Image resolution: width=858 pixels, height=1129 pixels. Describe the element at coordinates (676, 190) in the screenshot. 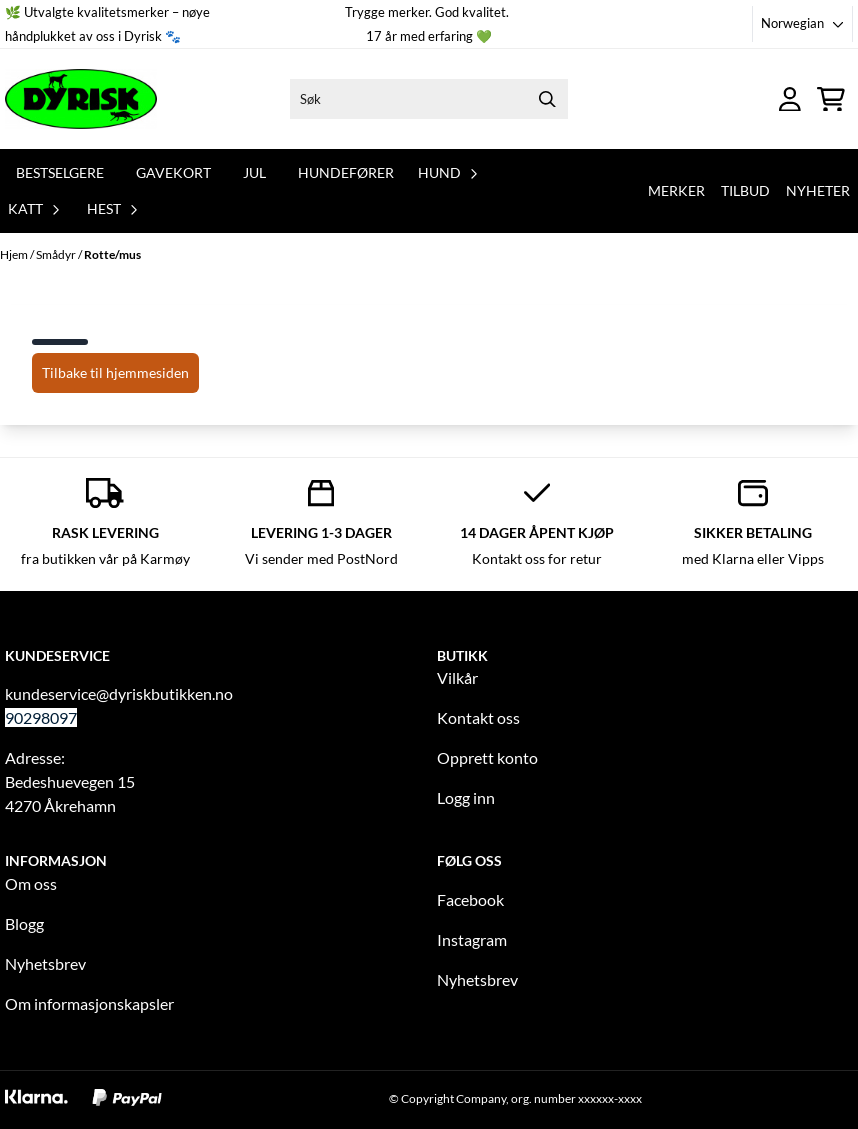

I see `Merker` at that location.